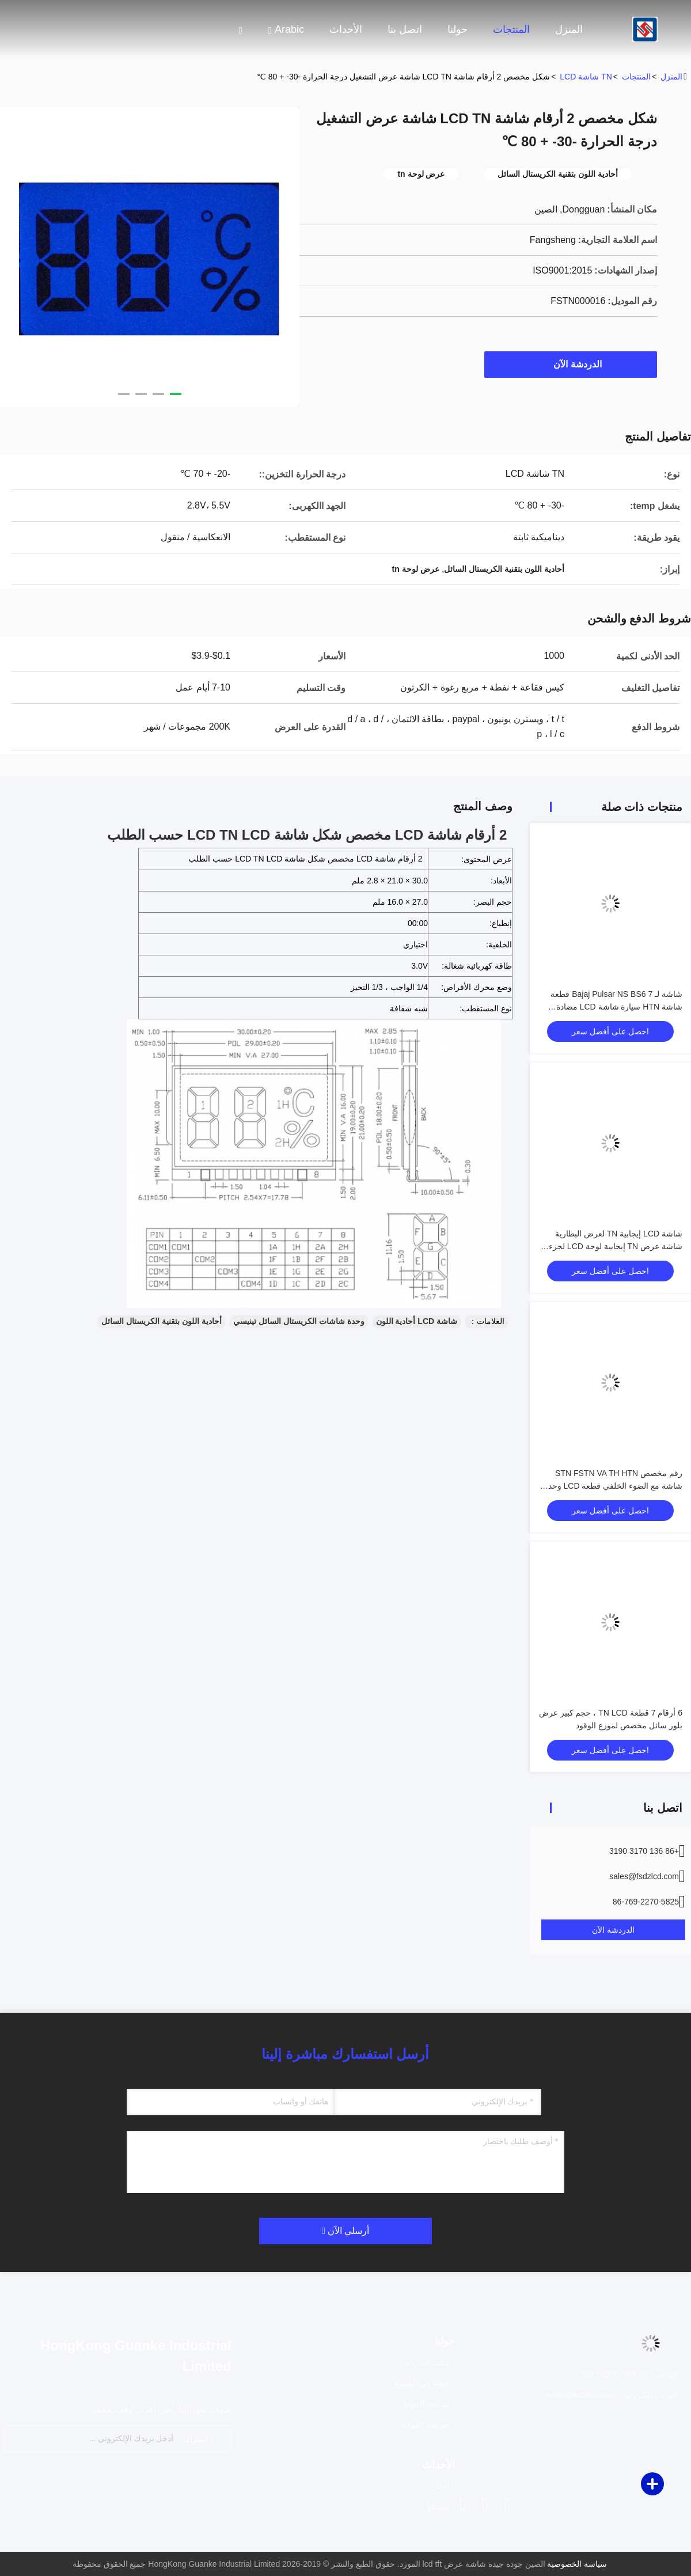 This screenshot has width=691, height=2576. I want to click on رقم مخصص STN FSTN VA TH HTN شاشة مع الضوء الخلفي قطعة LCD وحدة عرض COB قطعة TN شاشة LCD للمتر, so click(613, 1486).